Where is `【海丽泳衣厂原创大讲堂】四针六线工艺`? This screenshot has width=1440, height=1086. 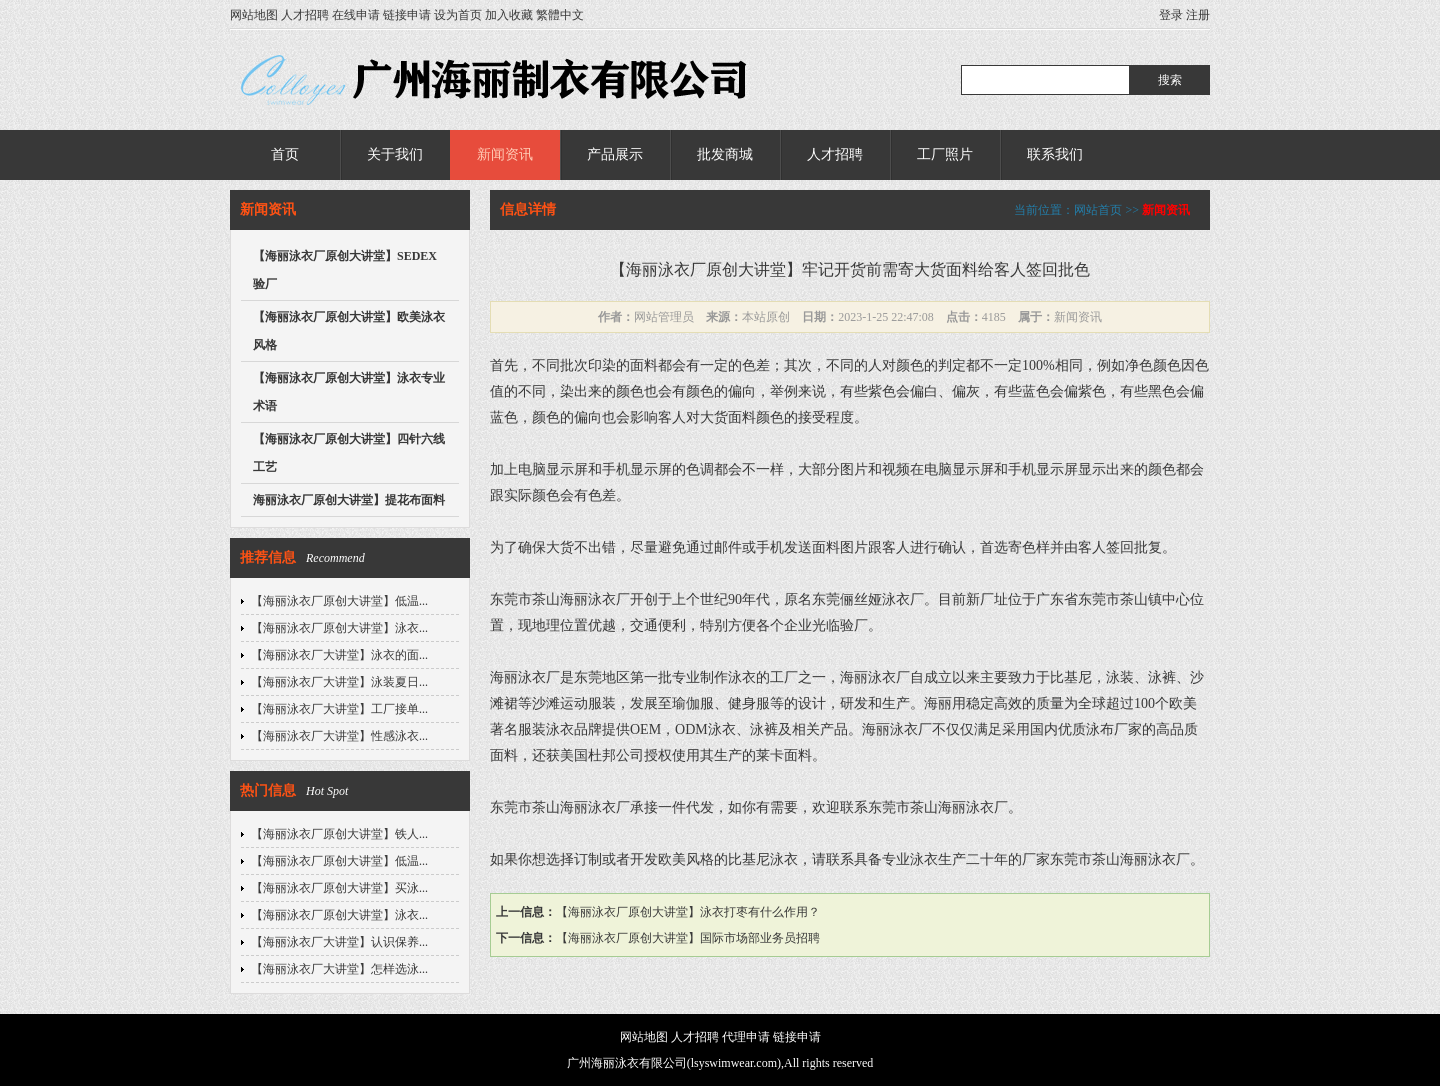
【海丽泳衣厂原创大讲堂】四针六线工艺 is located at coordinates (349, 453).